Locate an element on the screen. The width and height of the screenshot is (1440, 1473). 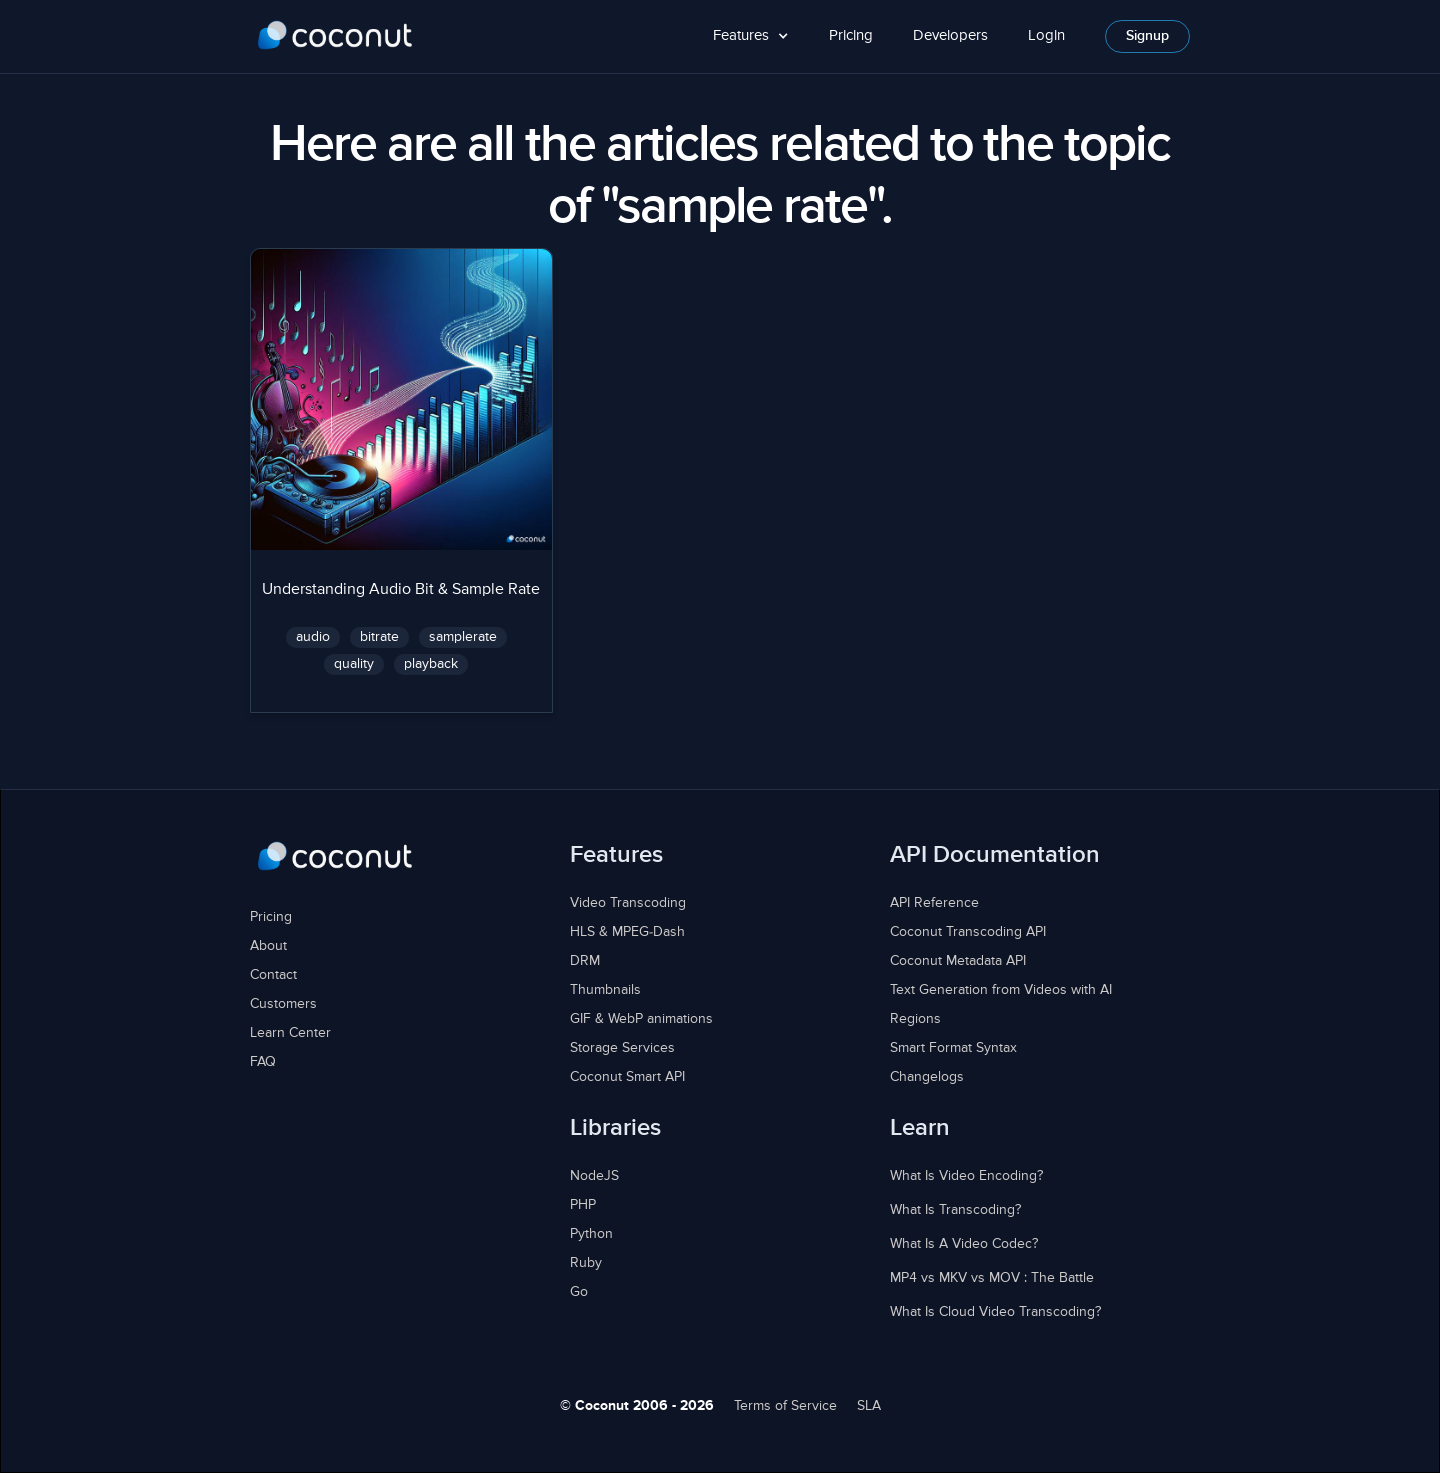
What Is Transcoding? is located at coordinates (955, 1210).